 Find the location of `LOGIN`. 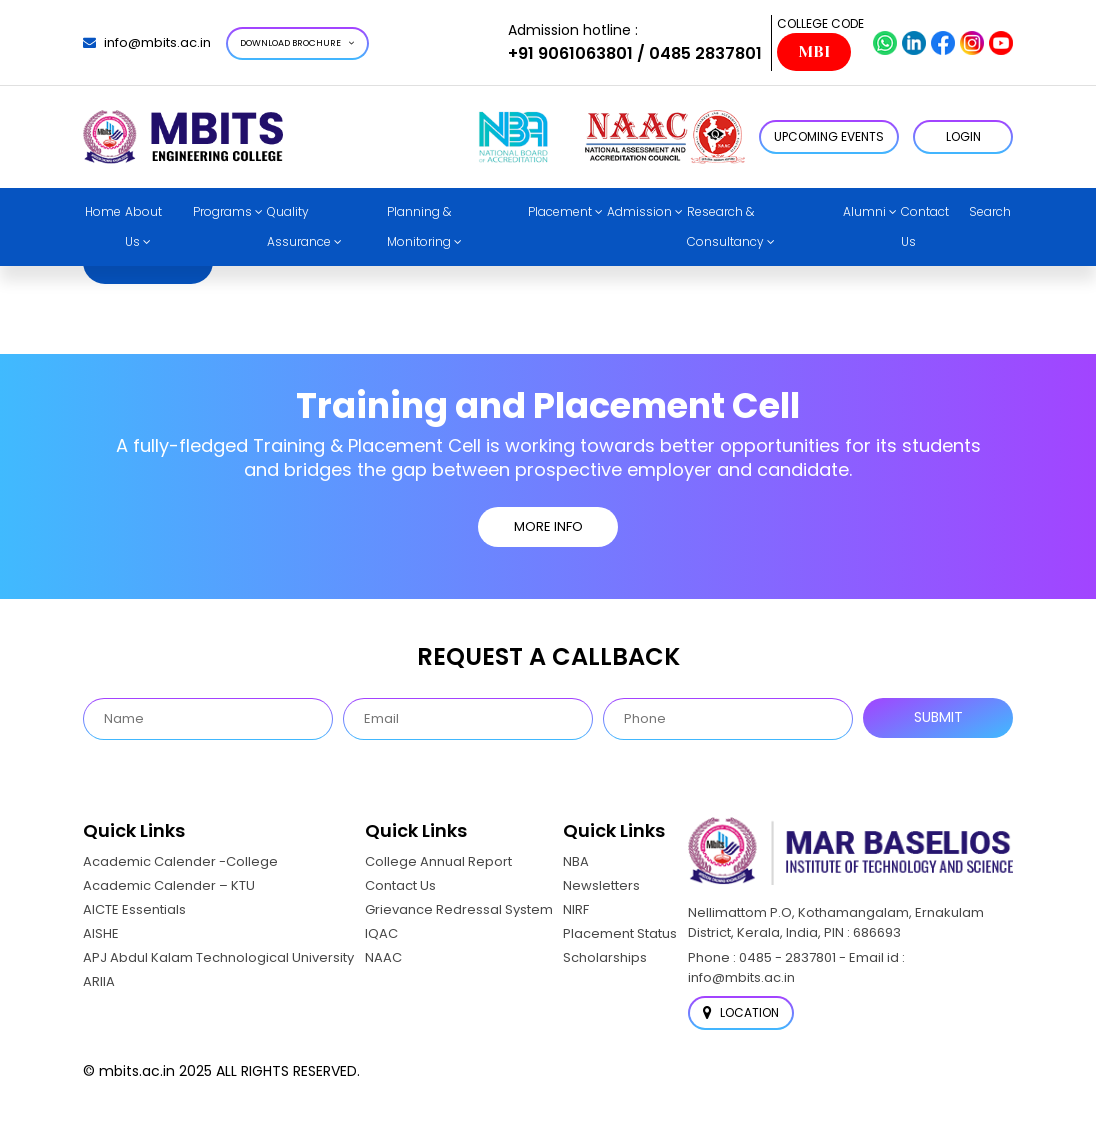

LOGIN is located at coordinates (963, 136).